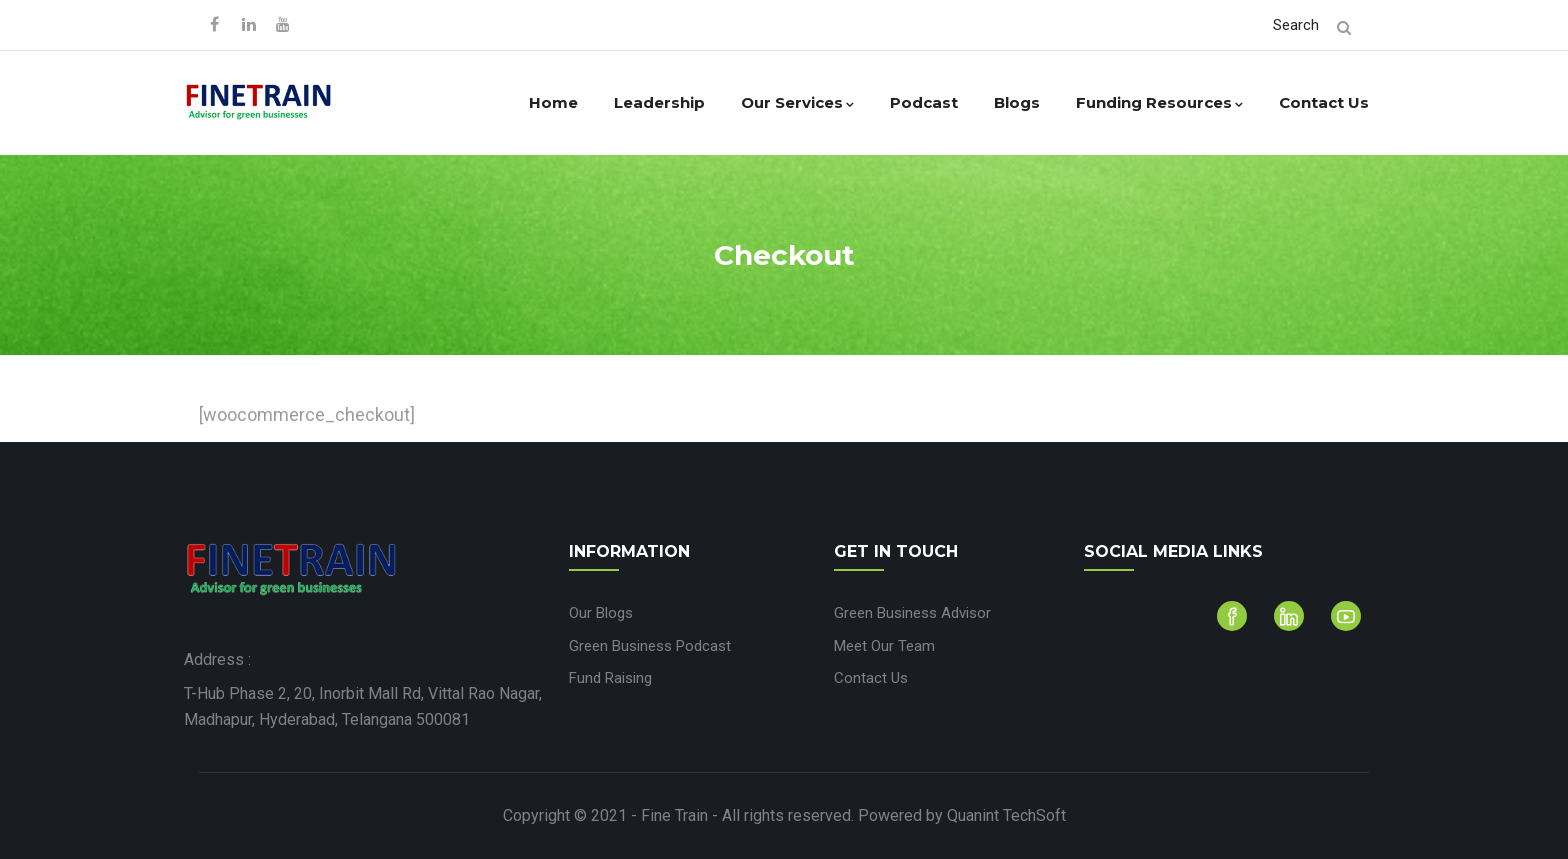  What do you see at coordinates (659, 102) in the screenshot?
I see `Leadership` at bounding box center [659, 102].